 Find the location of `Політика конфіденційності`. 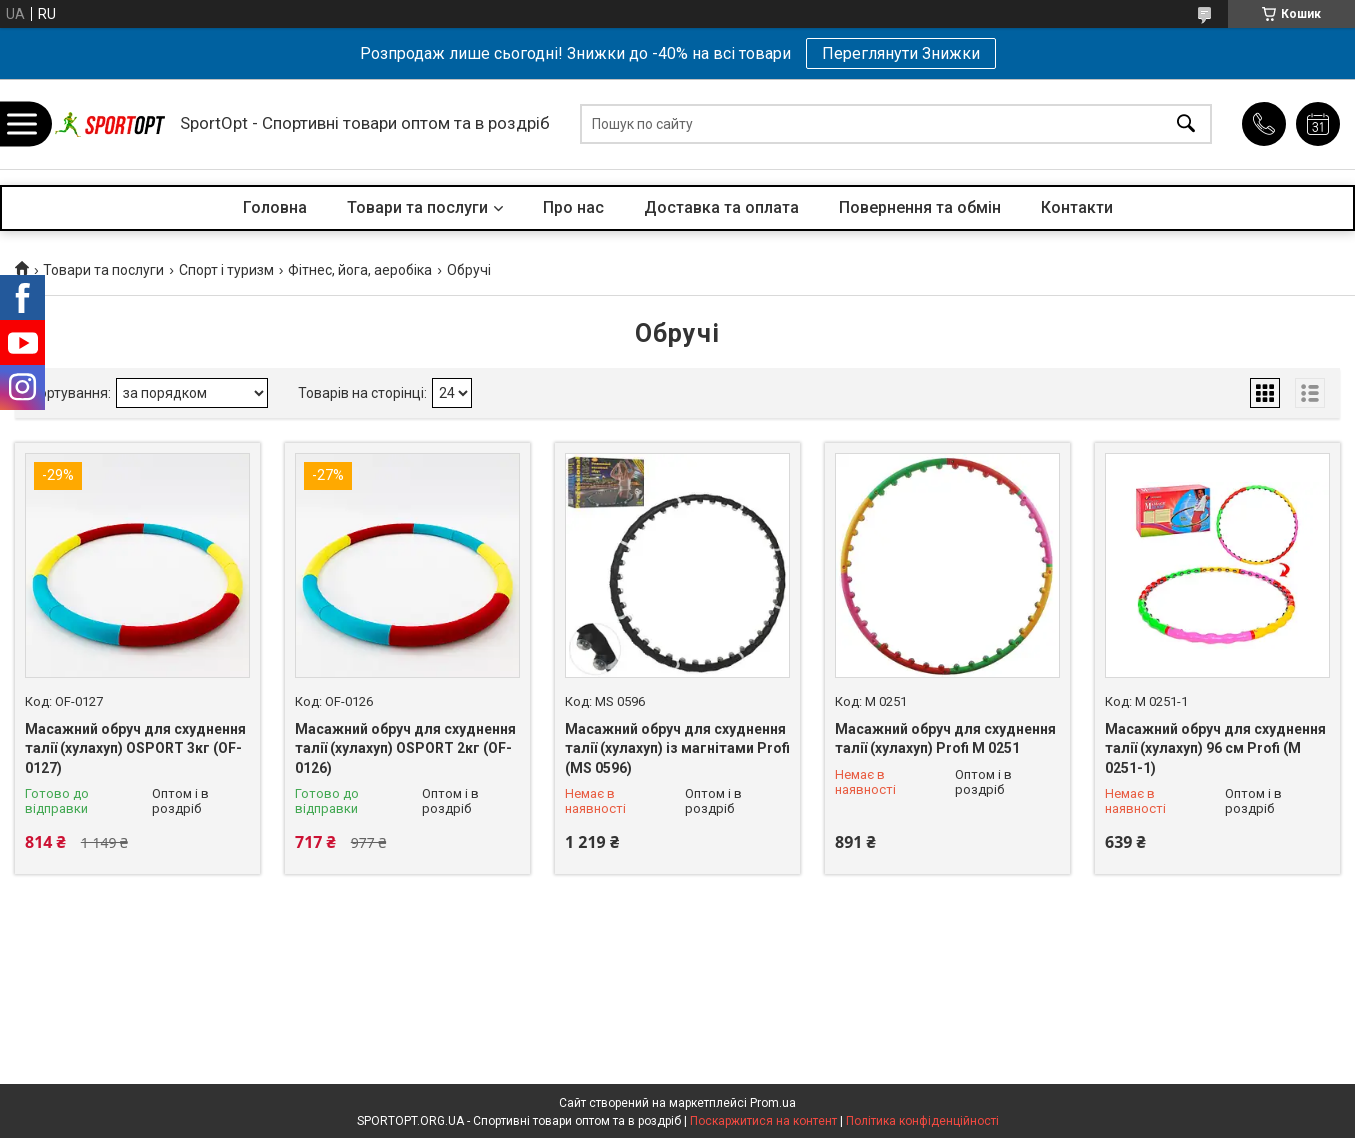

Політика конфіденційності is located at coordinates (922, 1121).